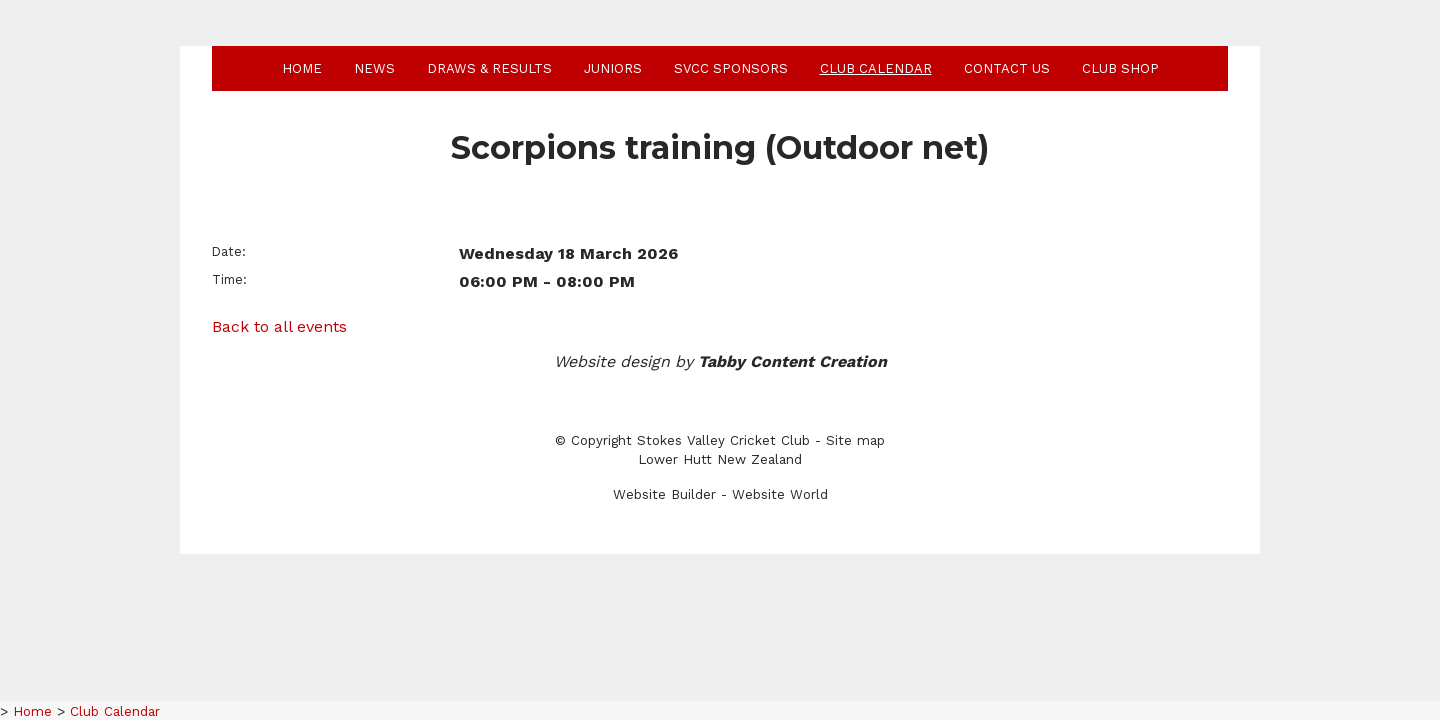 This screenshot has width=1440, height=720. Describe the element at coordinates (279, 326) in the screenshot. I see `Back to all events` at that location.